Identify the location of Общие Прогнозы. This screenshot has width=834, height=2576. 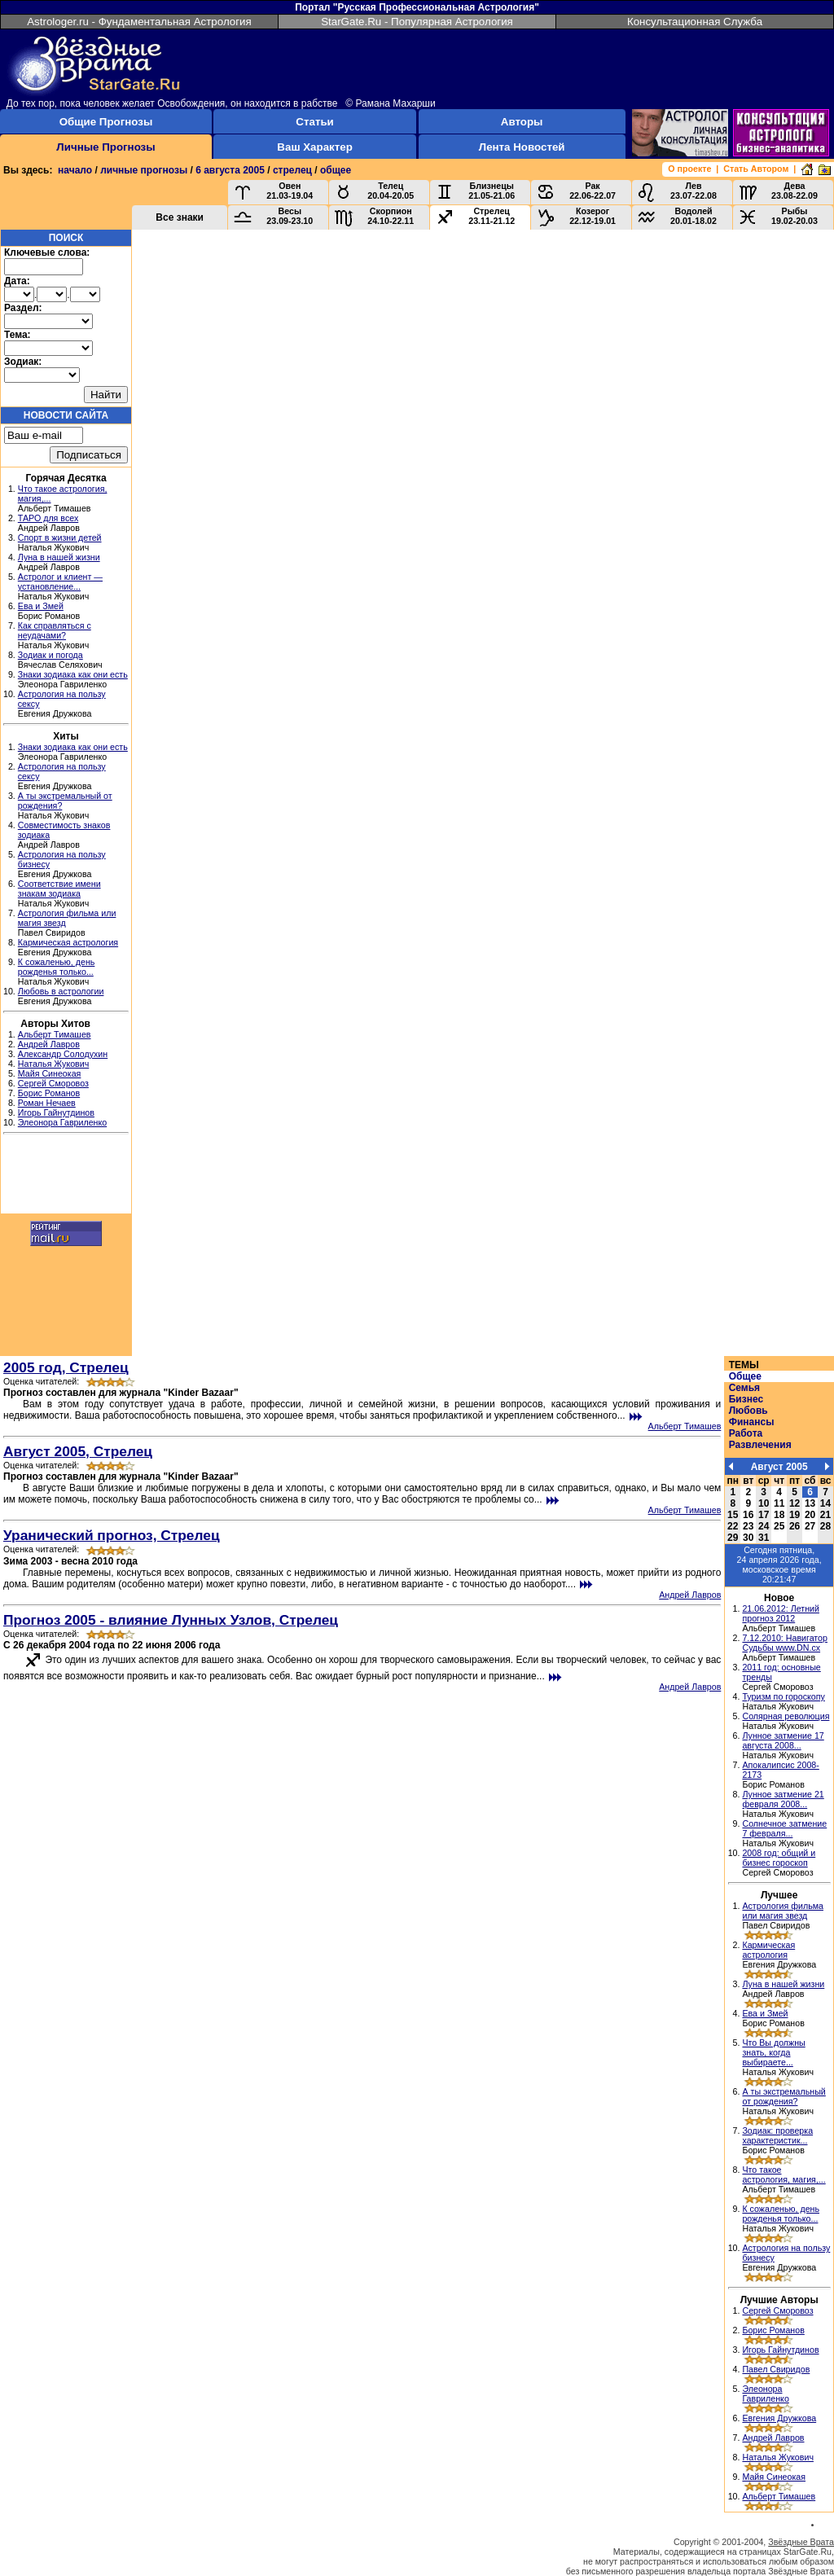
(106, 122).